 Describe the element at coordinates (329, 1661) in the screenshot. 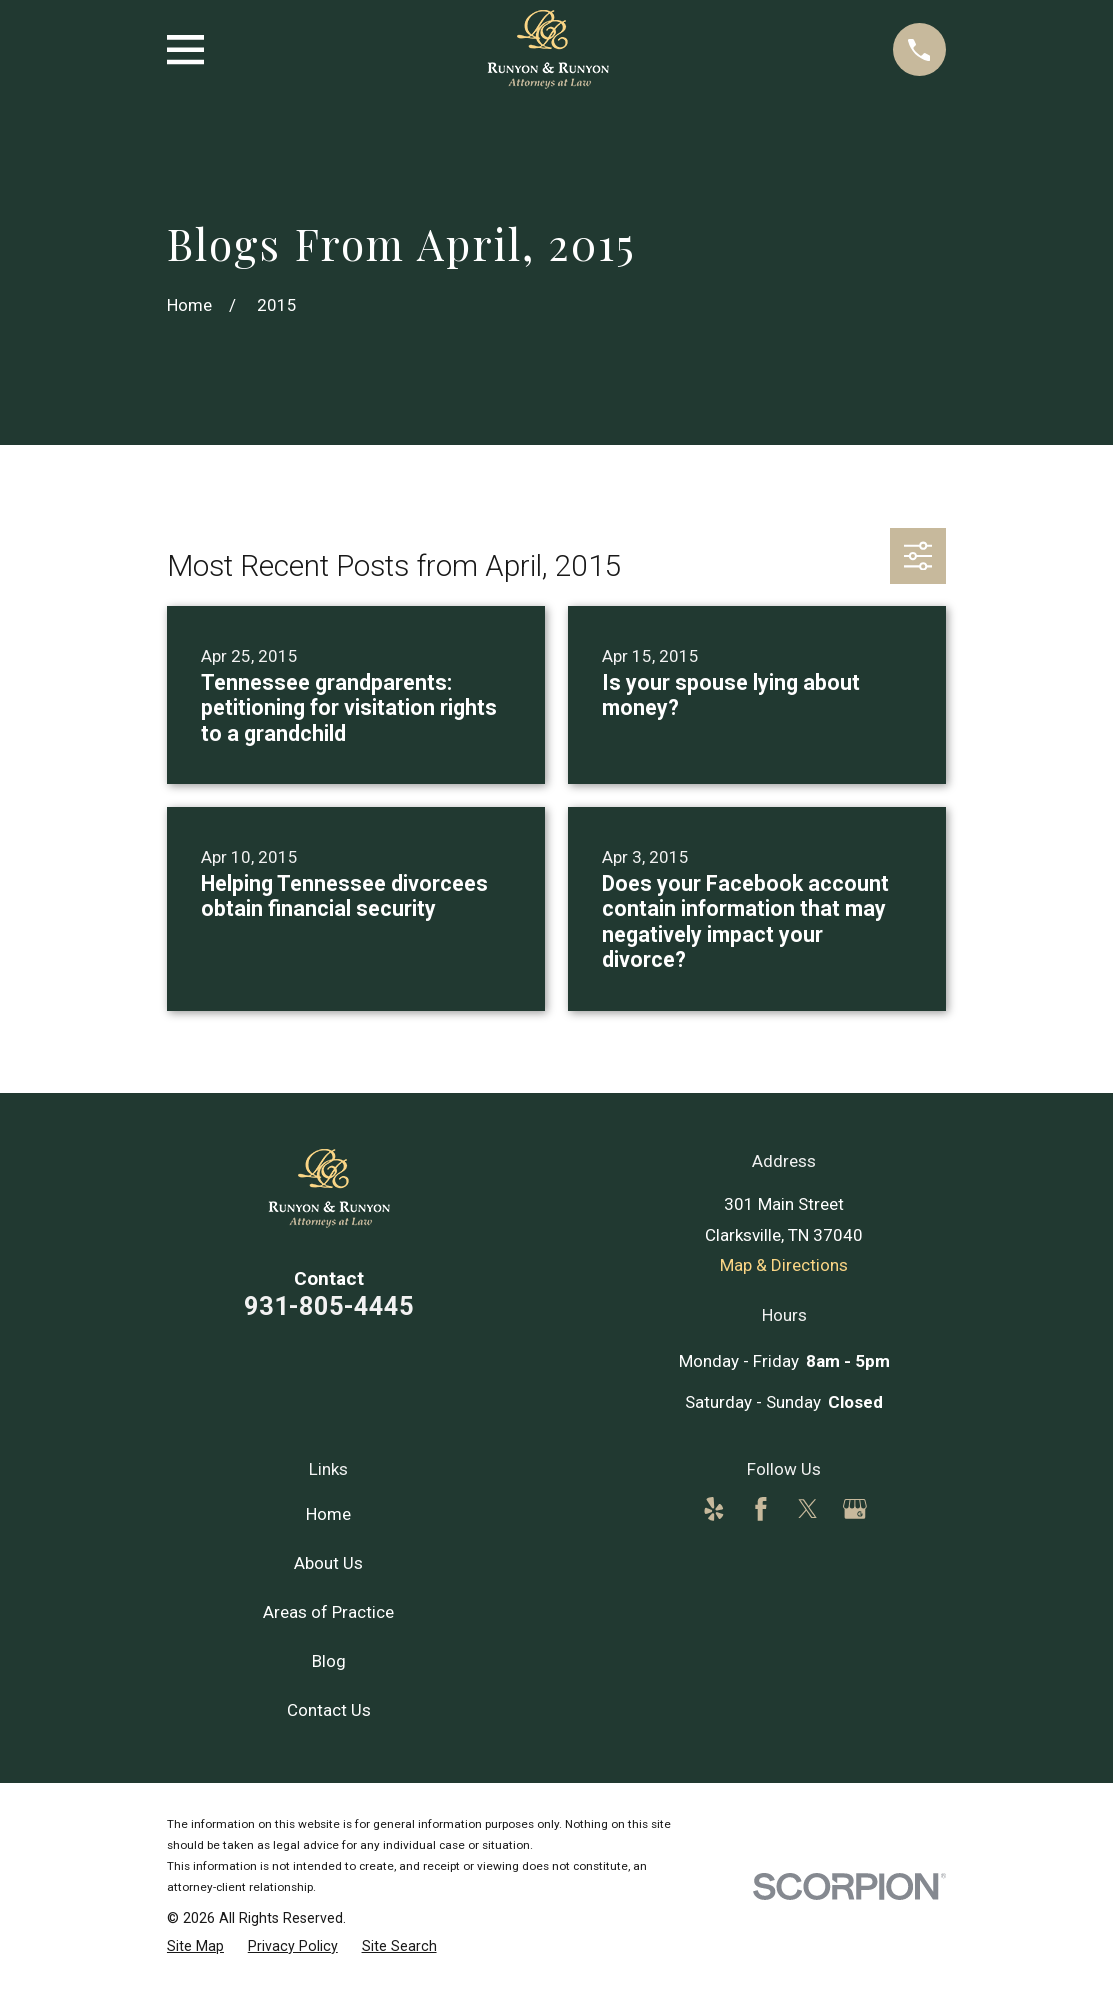

I see `Blog` at that location.